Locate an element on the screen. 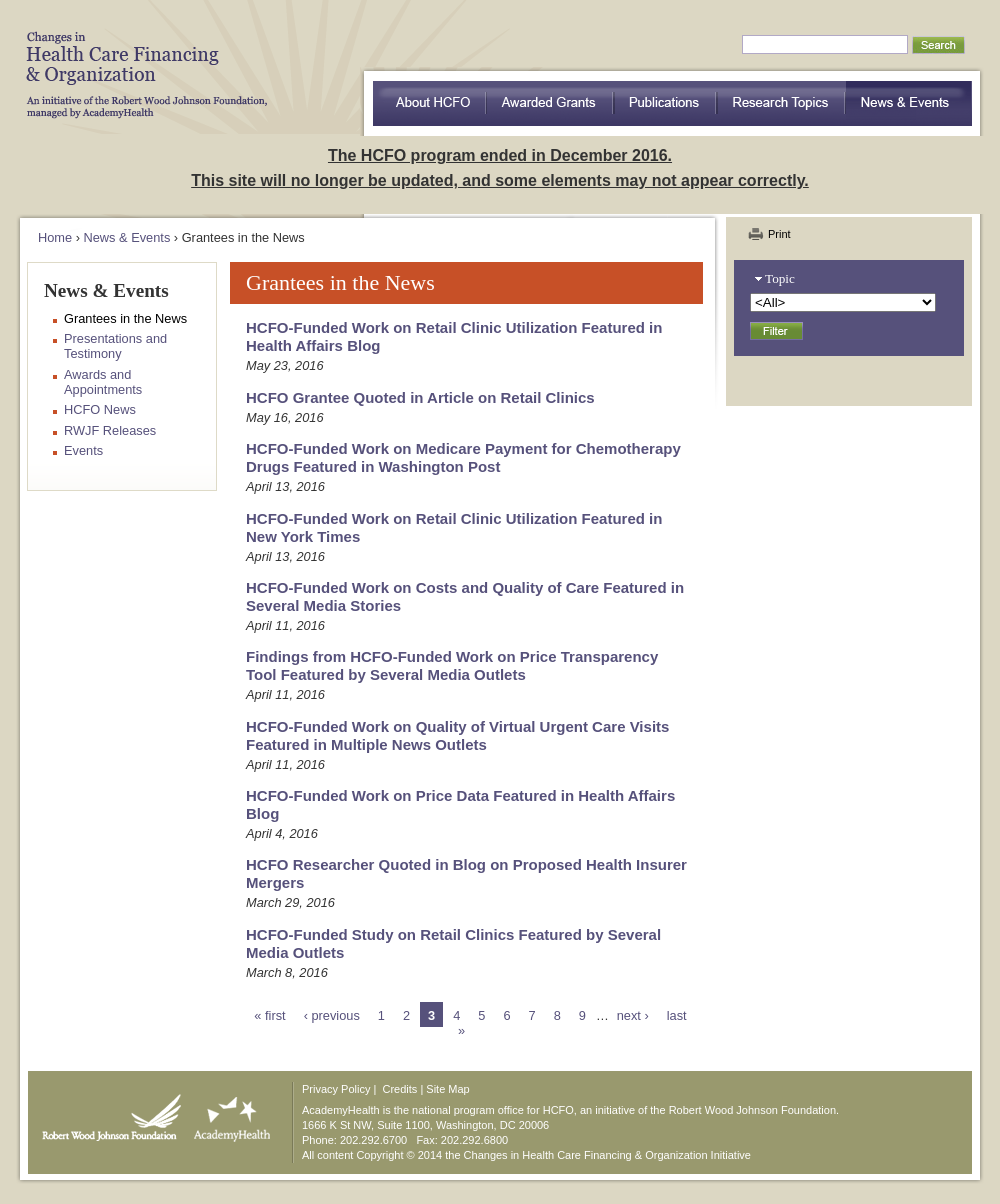 This screenshot has height=1204, width=1000. HCFO Grantee Quoted in Article on Retail Clinics is located at coordinates (420, 397).